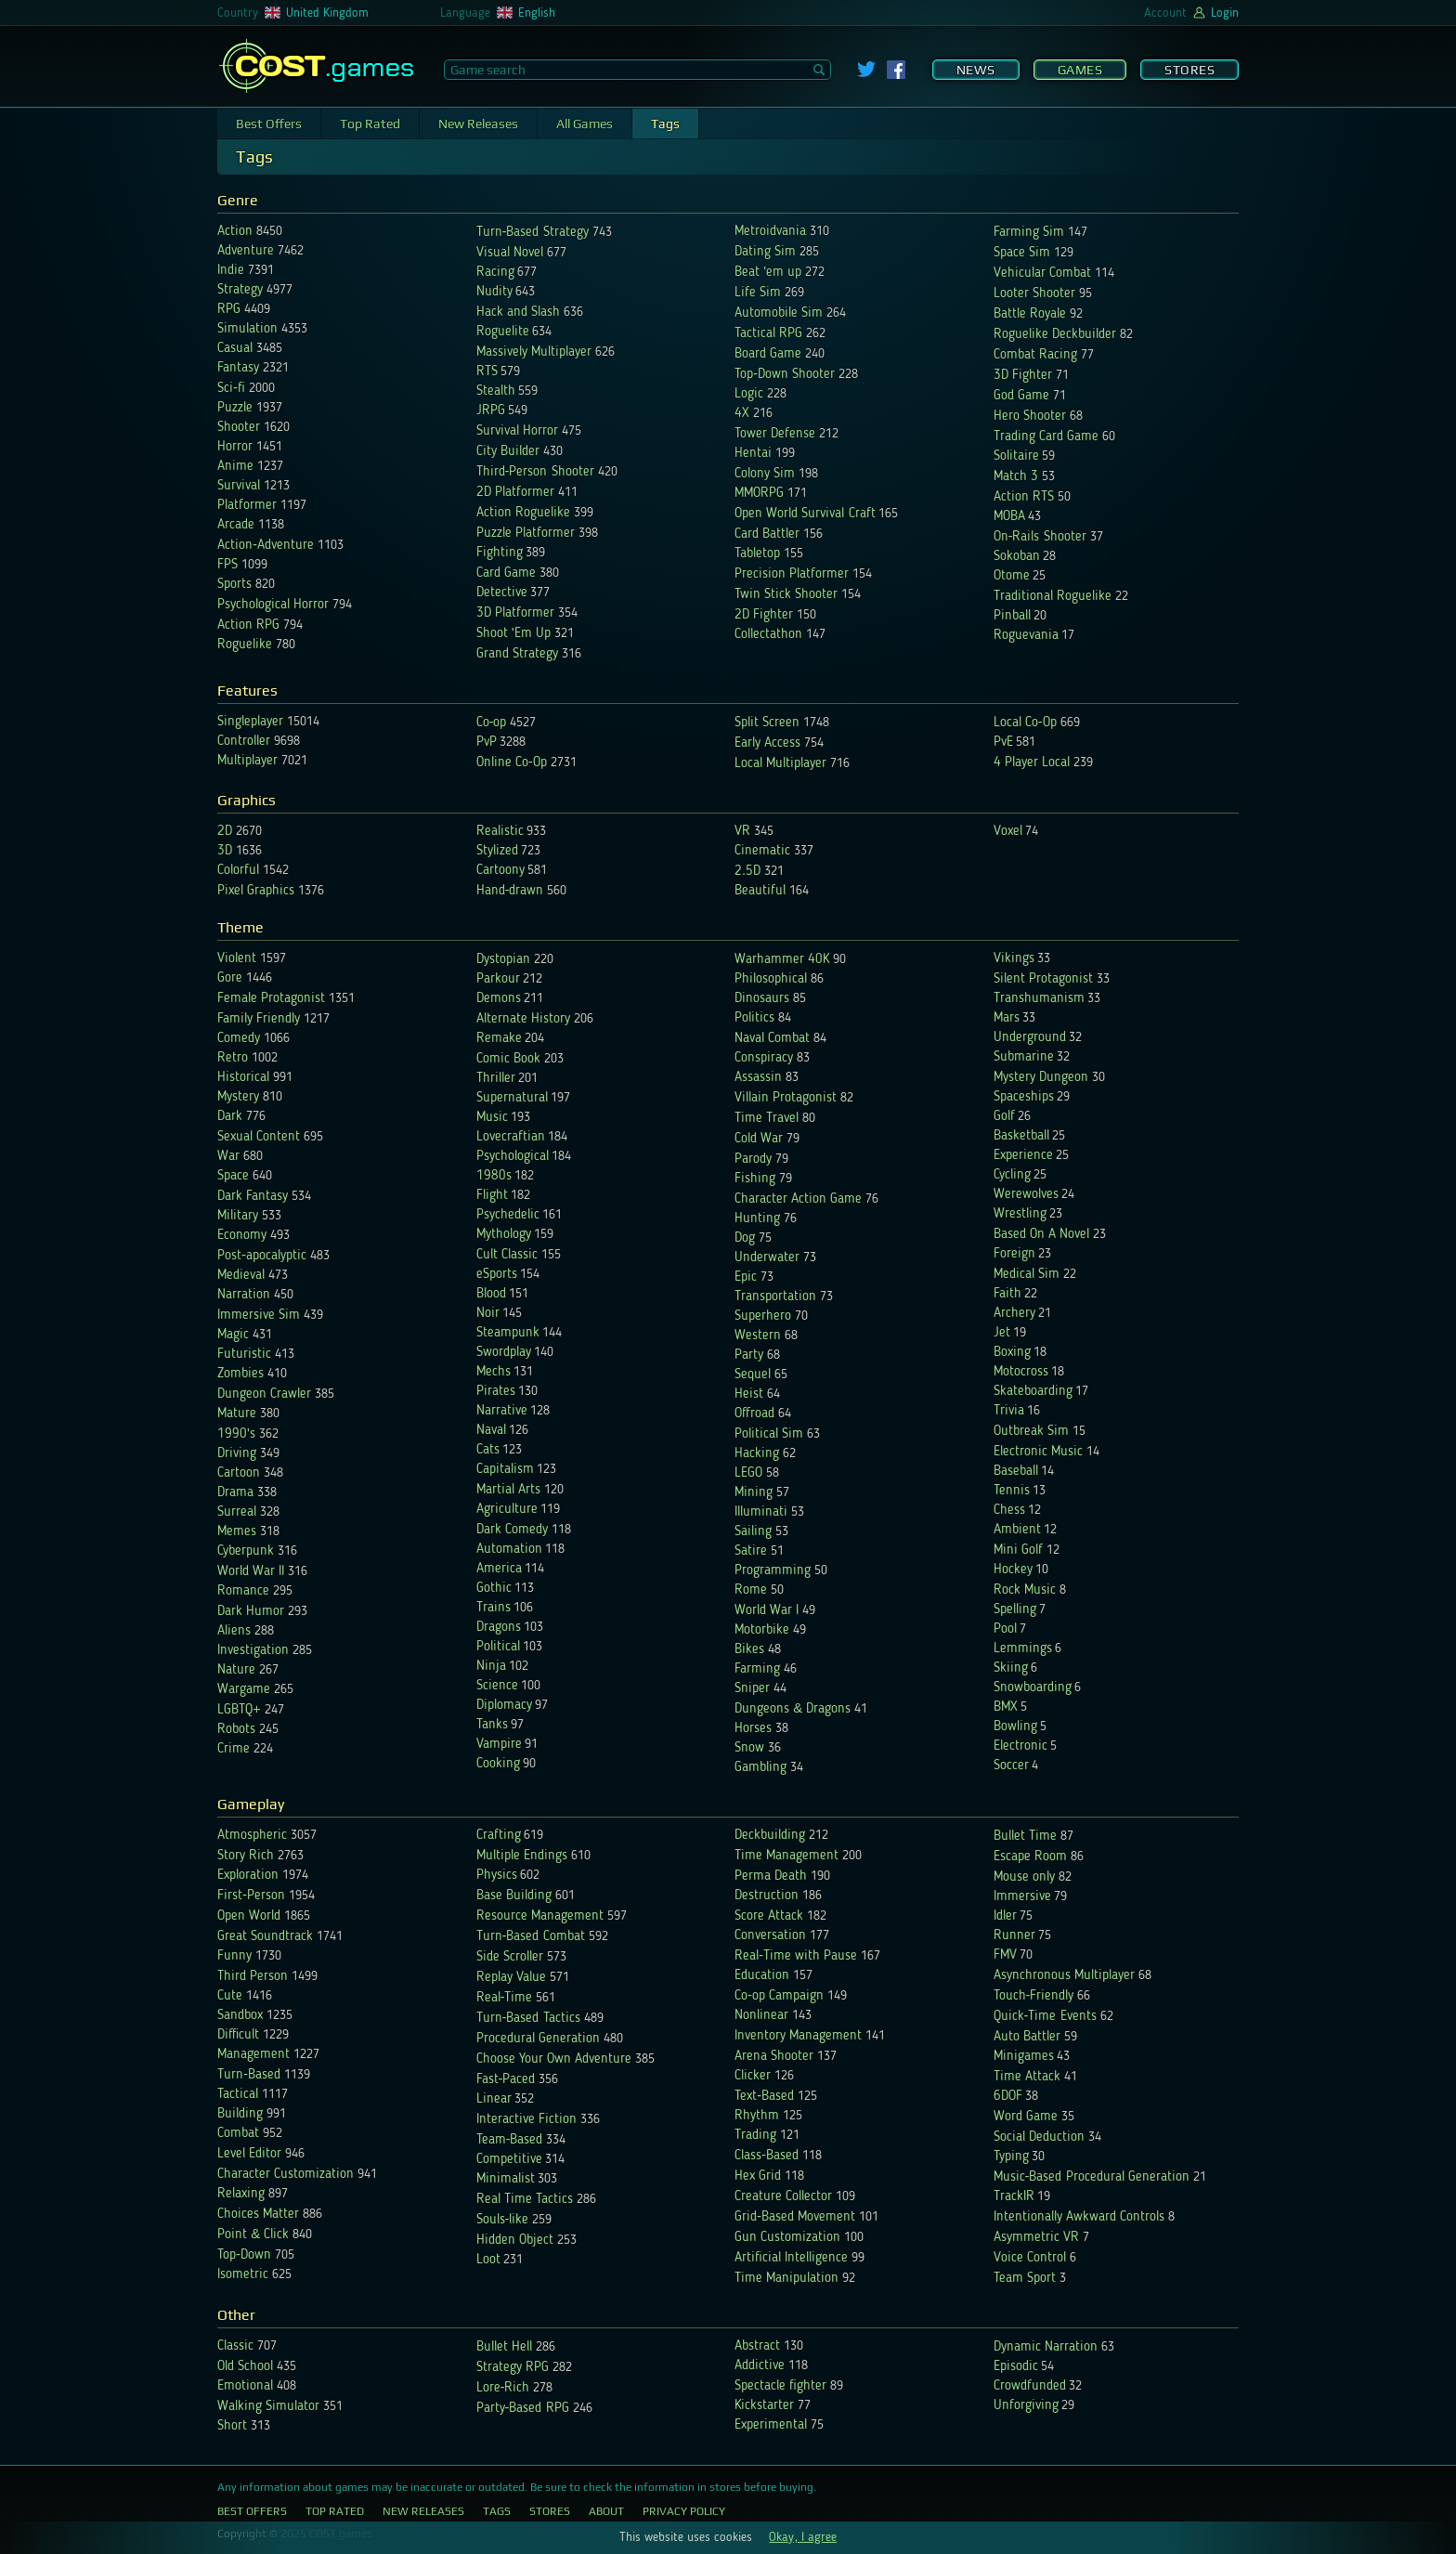  I want to click on Otome, so click(1012, 576).